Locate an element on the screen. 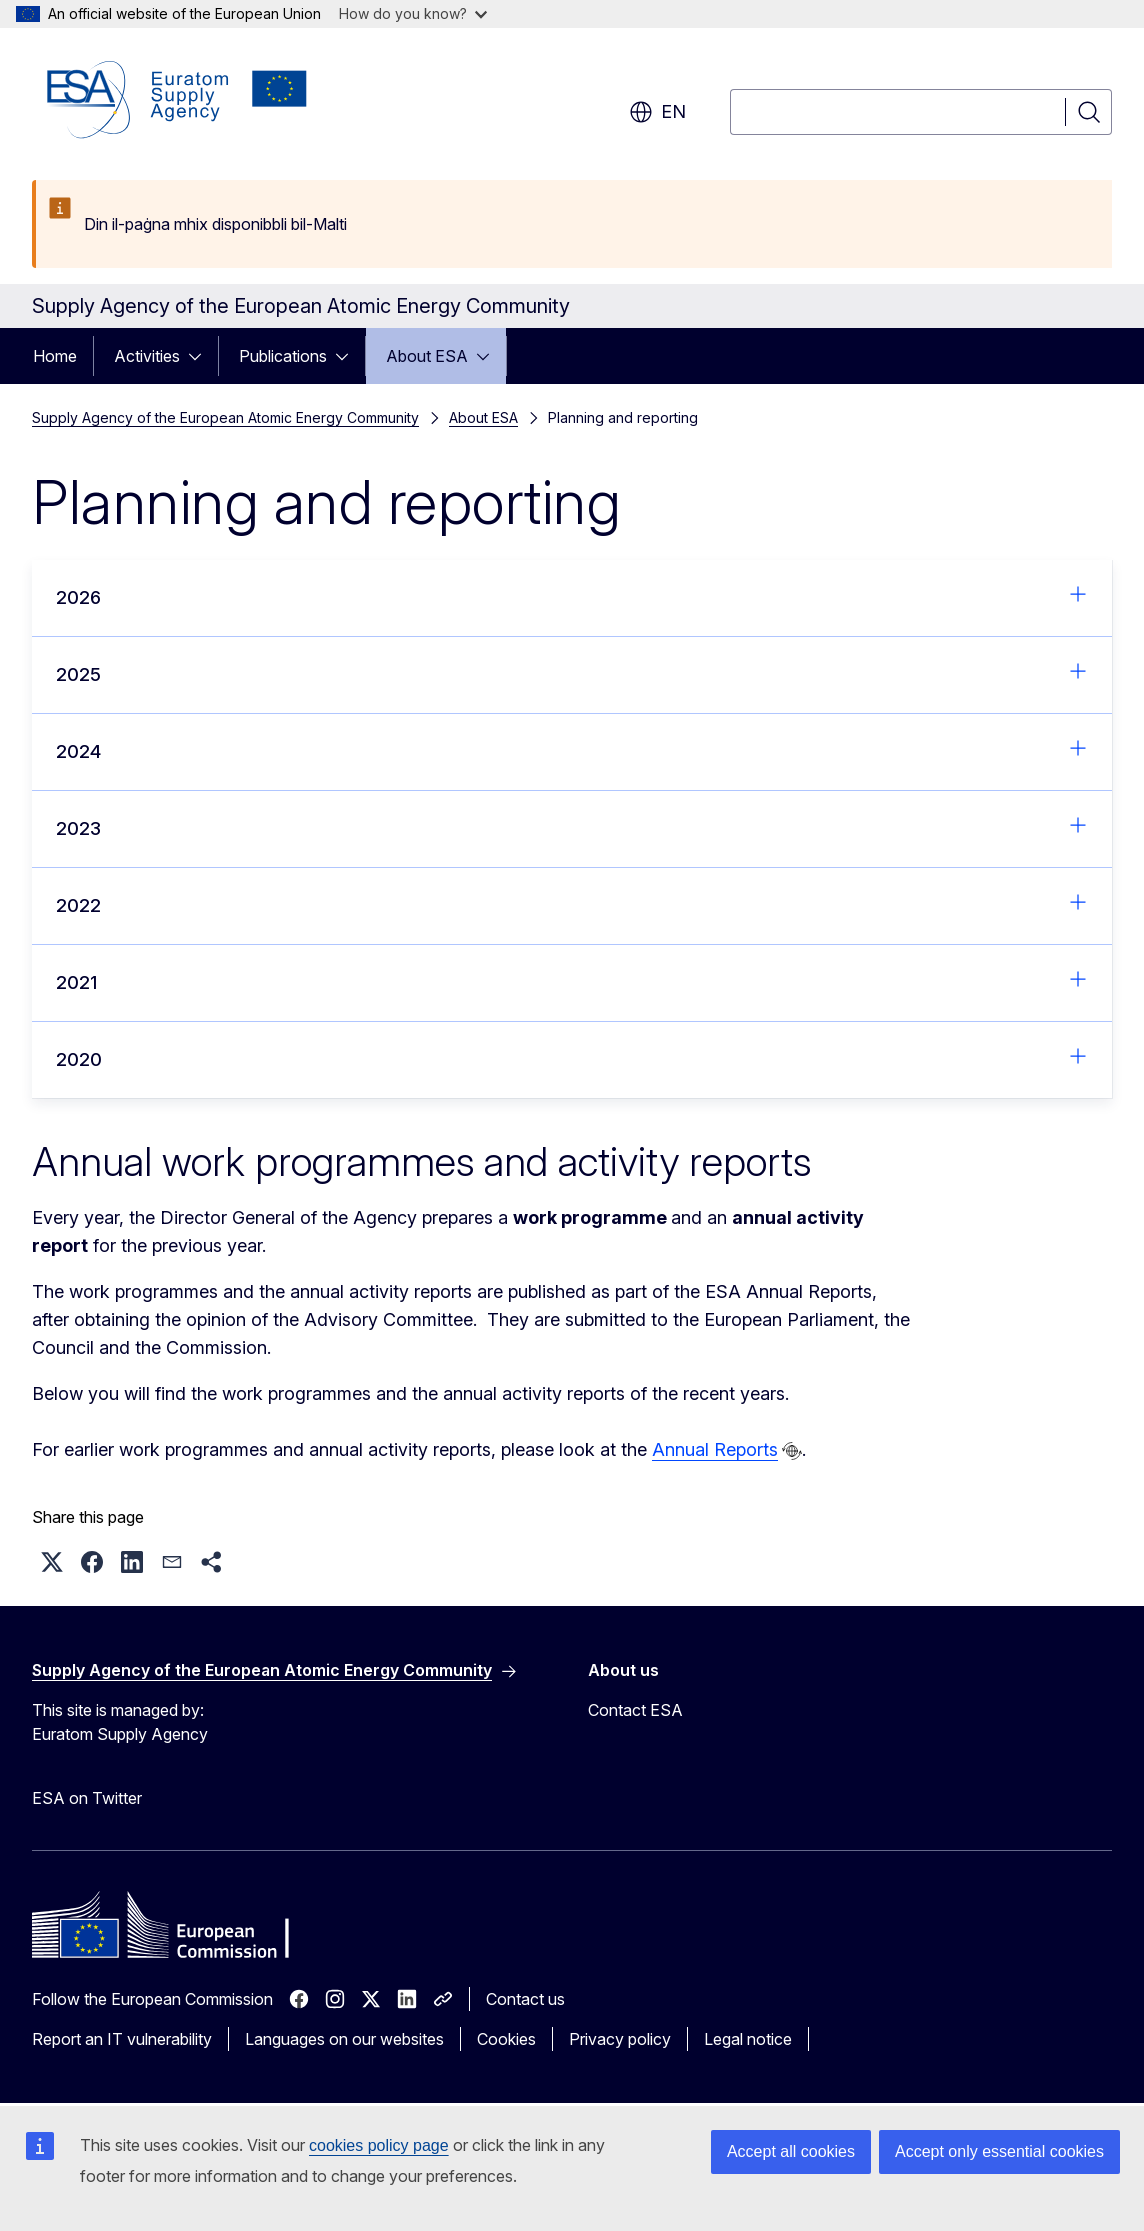 This screenshot has width=1144, height=2231. [Home - Supply Agency of the European Atomic Energy Community] is located at coordinates (177, 100).